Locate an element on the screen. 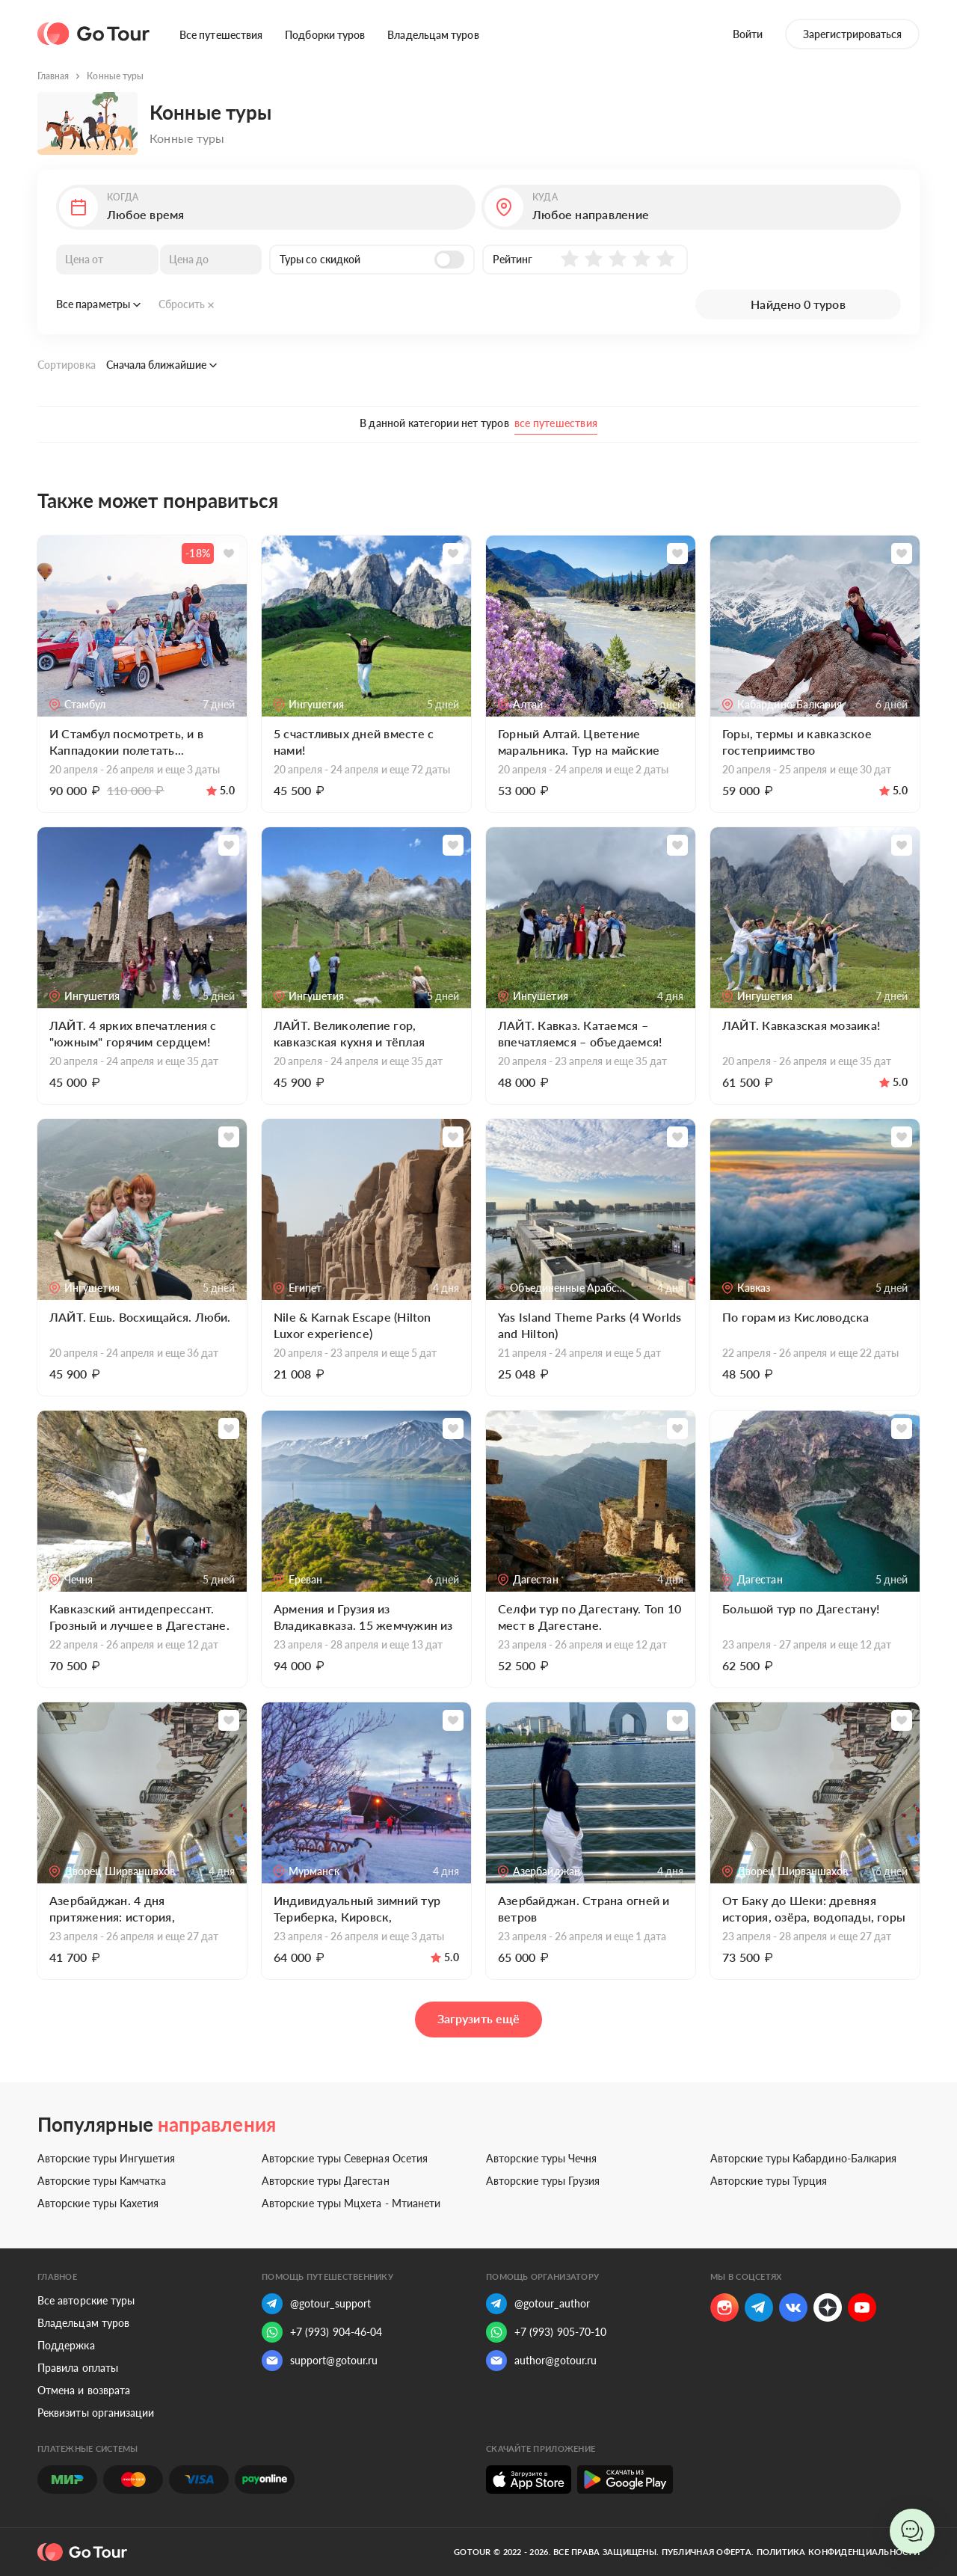 This screenshot has height=2576, width=957. Главная is located at coordinates (53, 76).